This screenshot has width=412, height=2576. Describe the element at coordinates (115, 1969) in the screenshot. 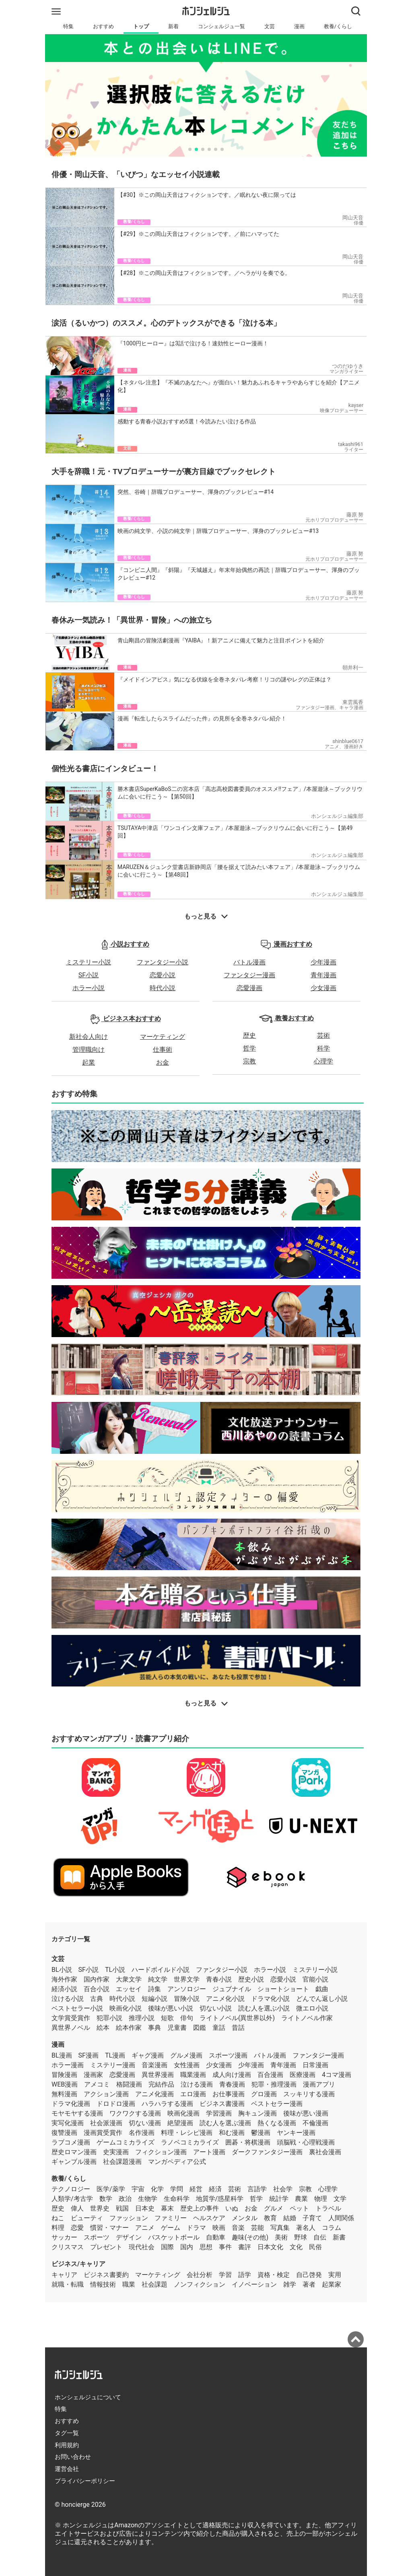

I see `TL小説` at that location.